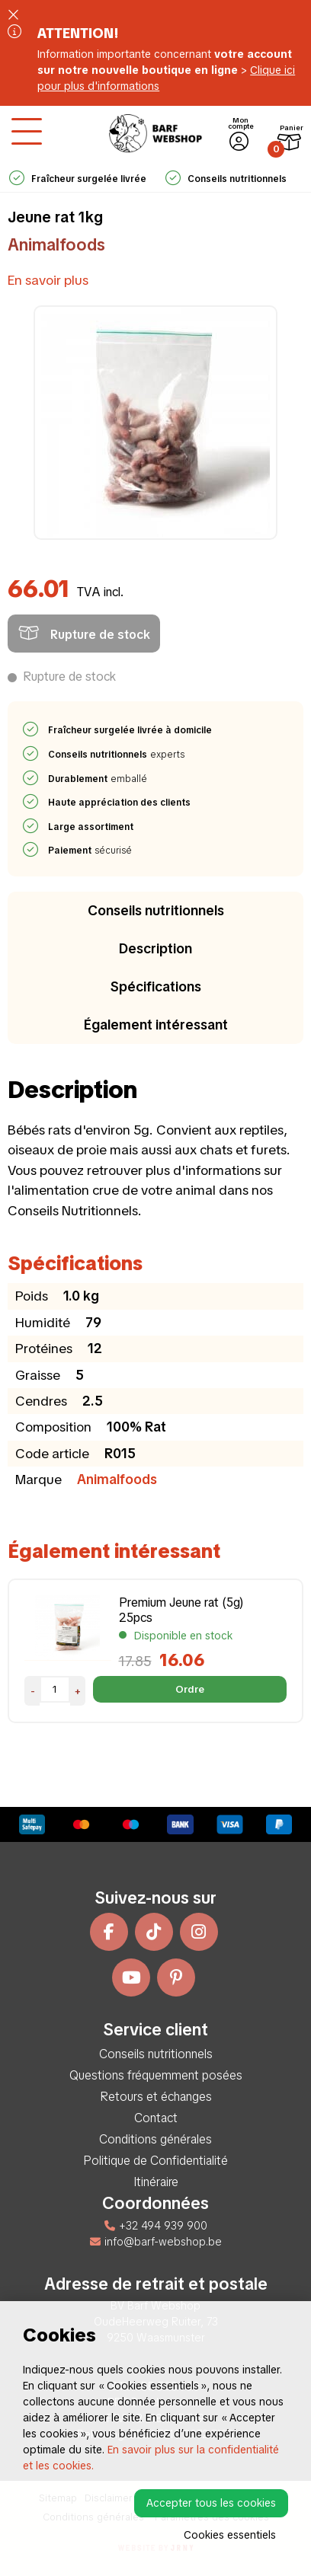  Describe the element at coordinates (155, 948) in the screenshot. I see `Description` at that location.